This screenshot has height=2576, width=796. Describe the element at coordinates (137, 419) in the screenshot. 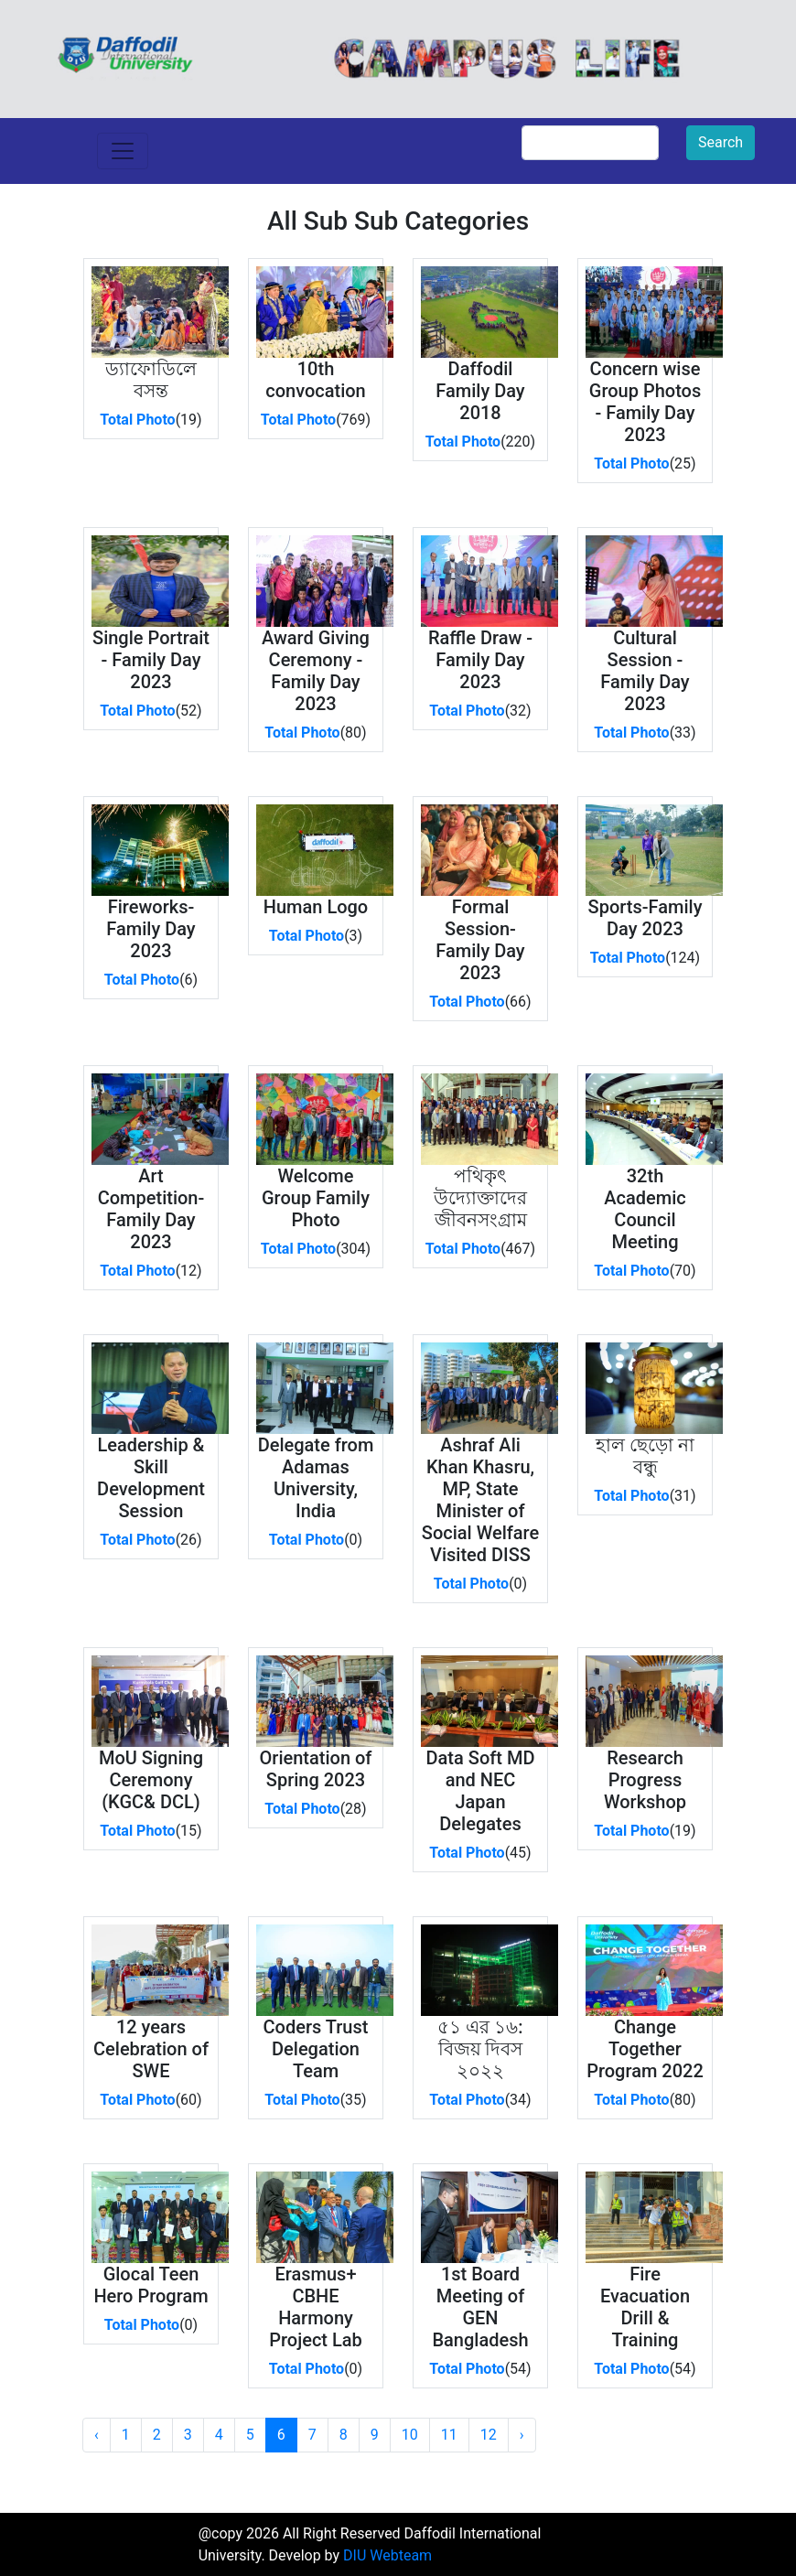

I see `Total Photo` at that location.